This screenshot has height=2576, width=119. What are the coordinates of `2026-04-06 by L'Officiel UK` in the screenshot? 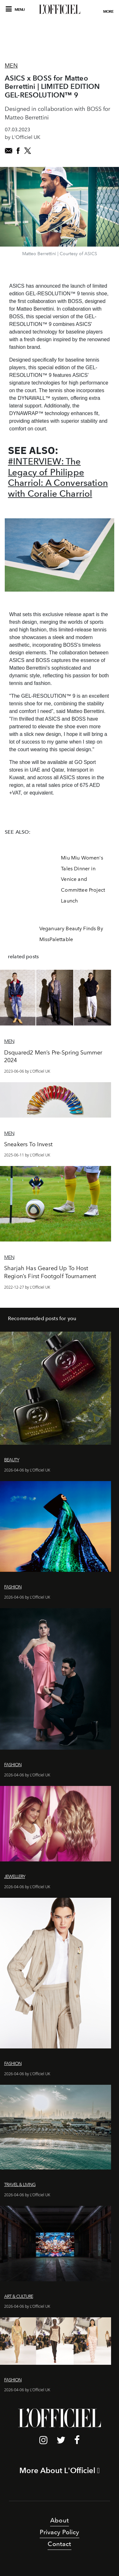 It's located at (27, 1470).